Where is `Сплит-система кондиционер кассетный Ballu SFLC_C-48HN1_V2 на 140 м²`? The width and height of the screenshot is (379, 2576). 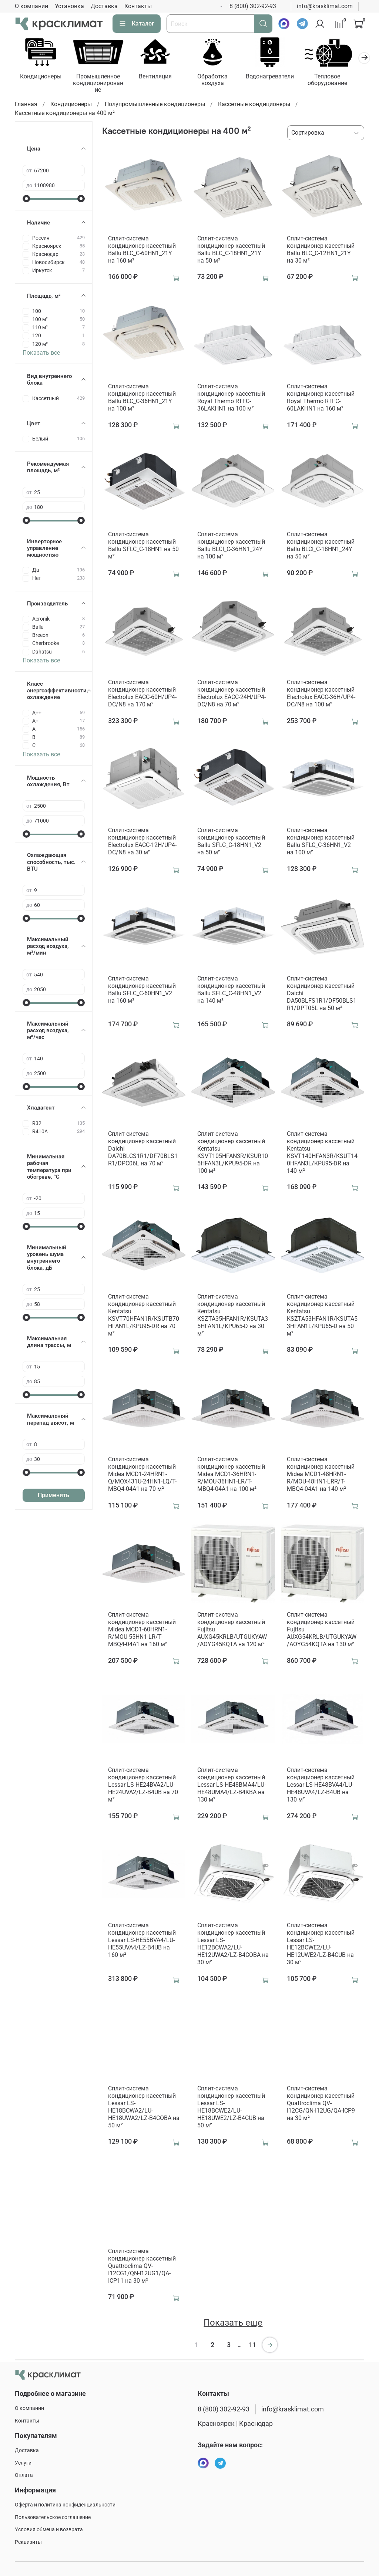
Сплит-система кондиционер кассетный Ballu SFLC_C-48HN1_V2 на 140 м² is located at coordinates (231, 990).